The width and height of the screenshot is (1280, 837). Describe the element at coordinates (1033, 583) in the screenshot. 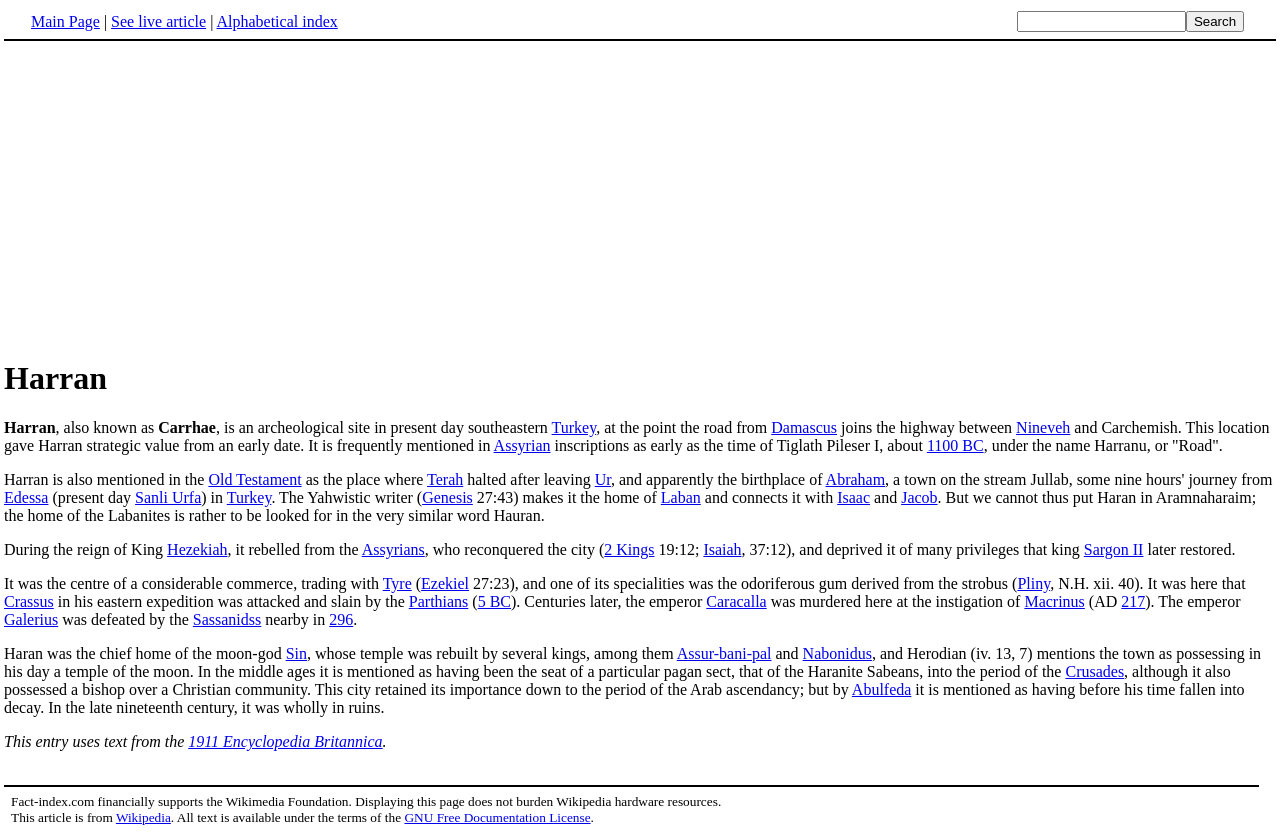

I see `Pliny` at that location.